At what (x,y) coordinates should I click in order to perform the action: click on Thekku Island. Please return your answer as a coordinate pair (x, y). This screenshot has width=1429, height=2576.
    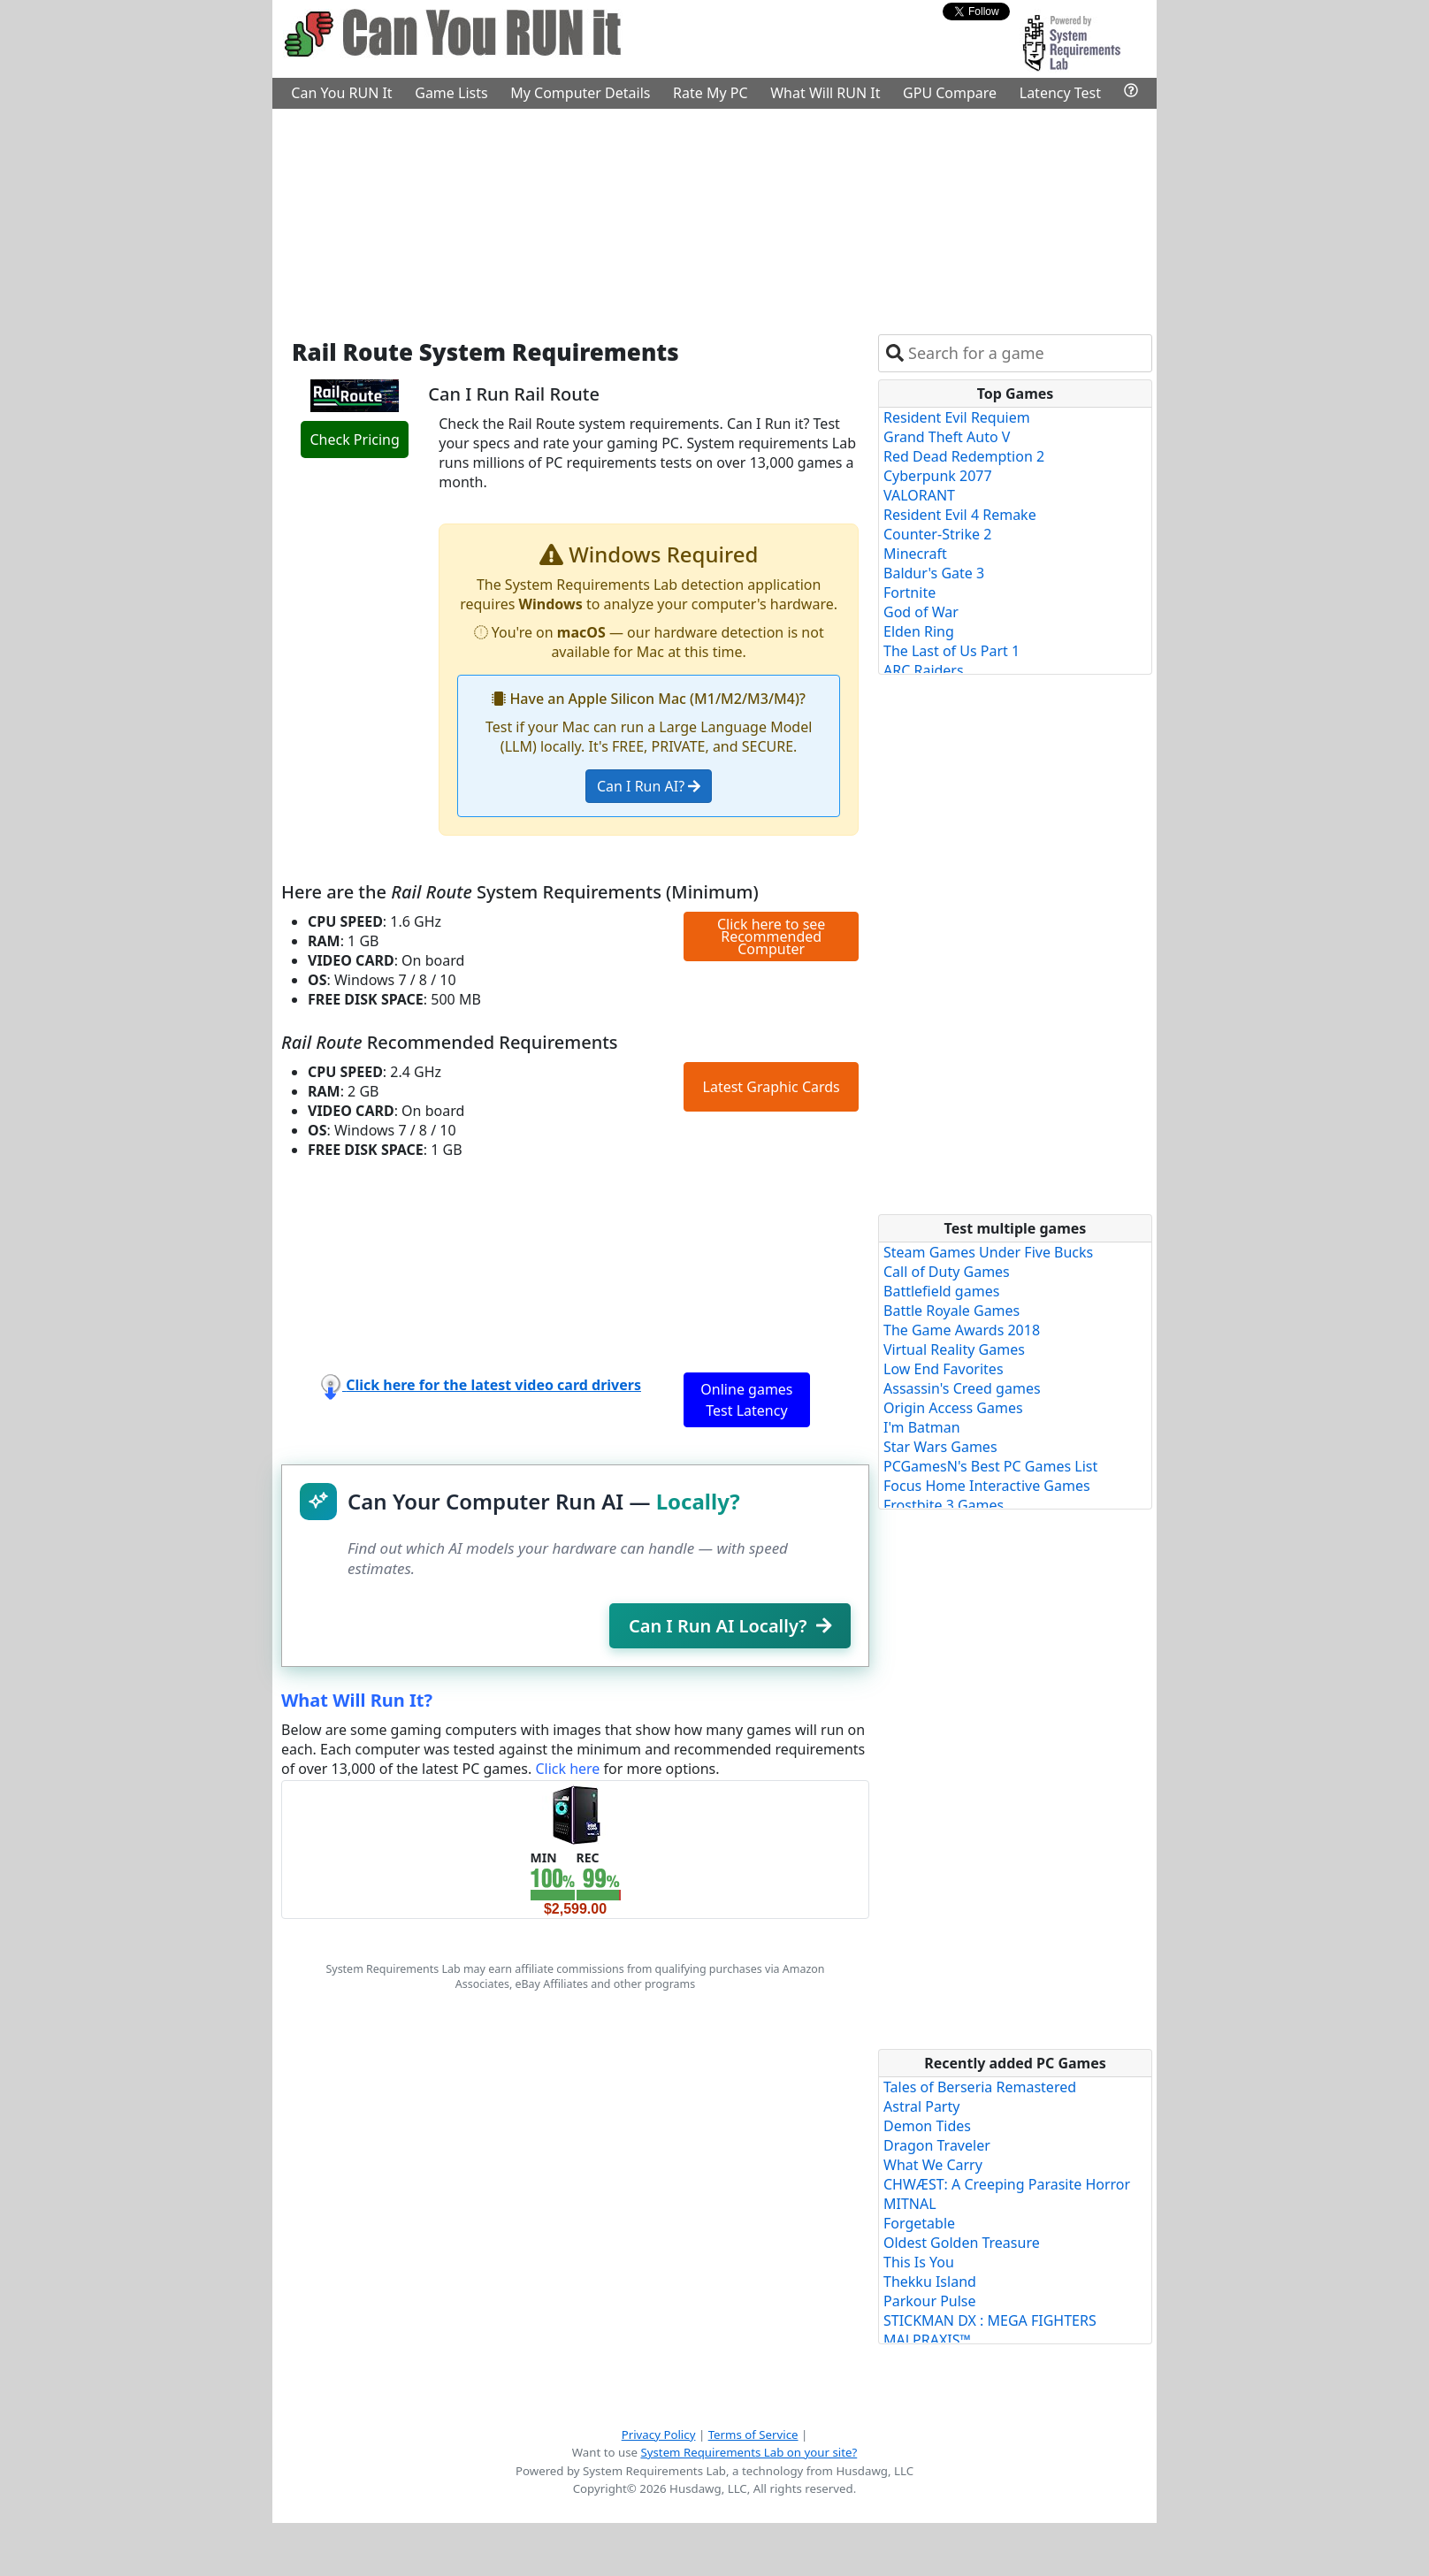
    Looking at the image, I should click on (929, 2281).